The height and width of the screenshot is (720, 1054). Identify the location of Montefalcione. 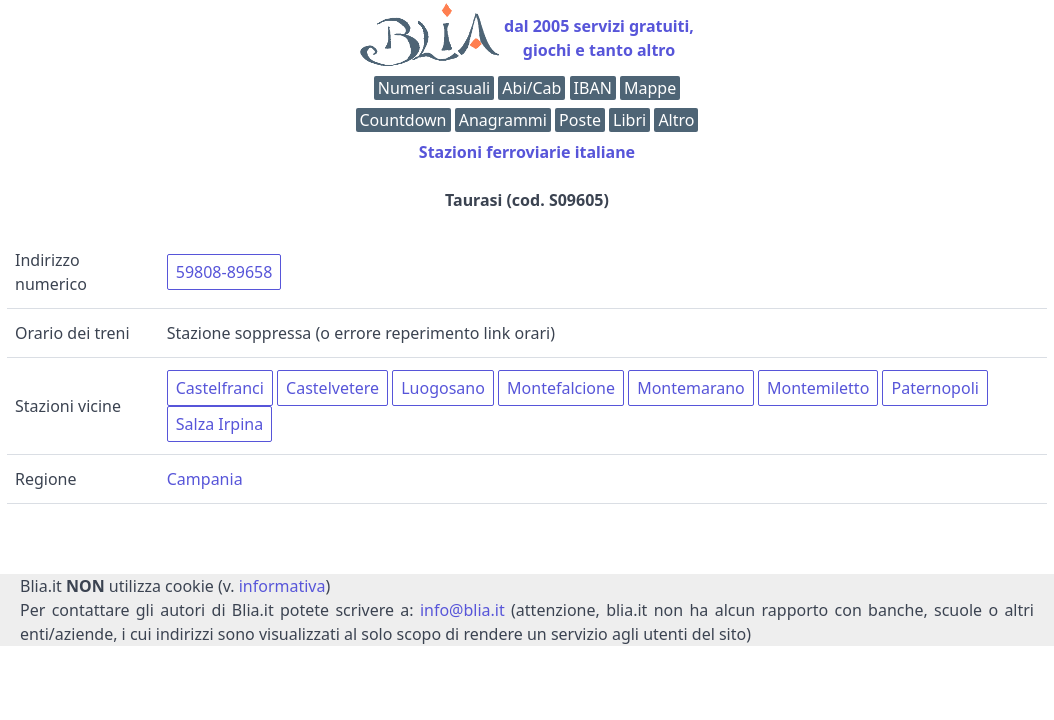
(561, 388).